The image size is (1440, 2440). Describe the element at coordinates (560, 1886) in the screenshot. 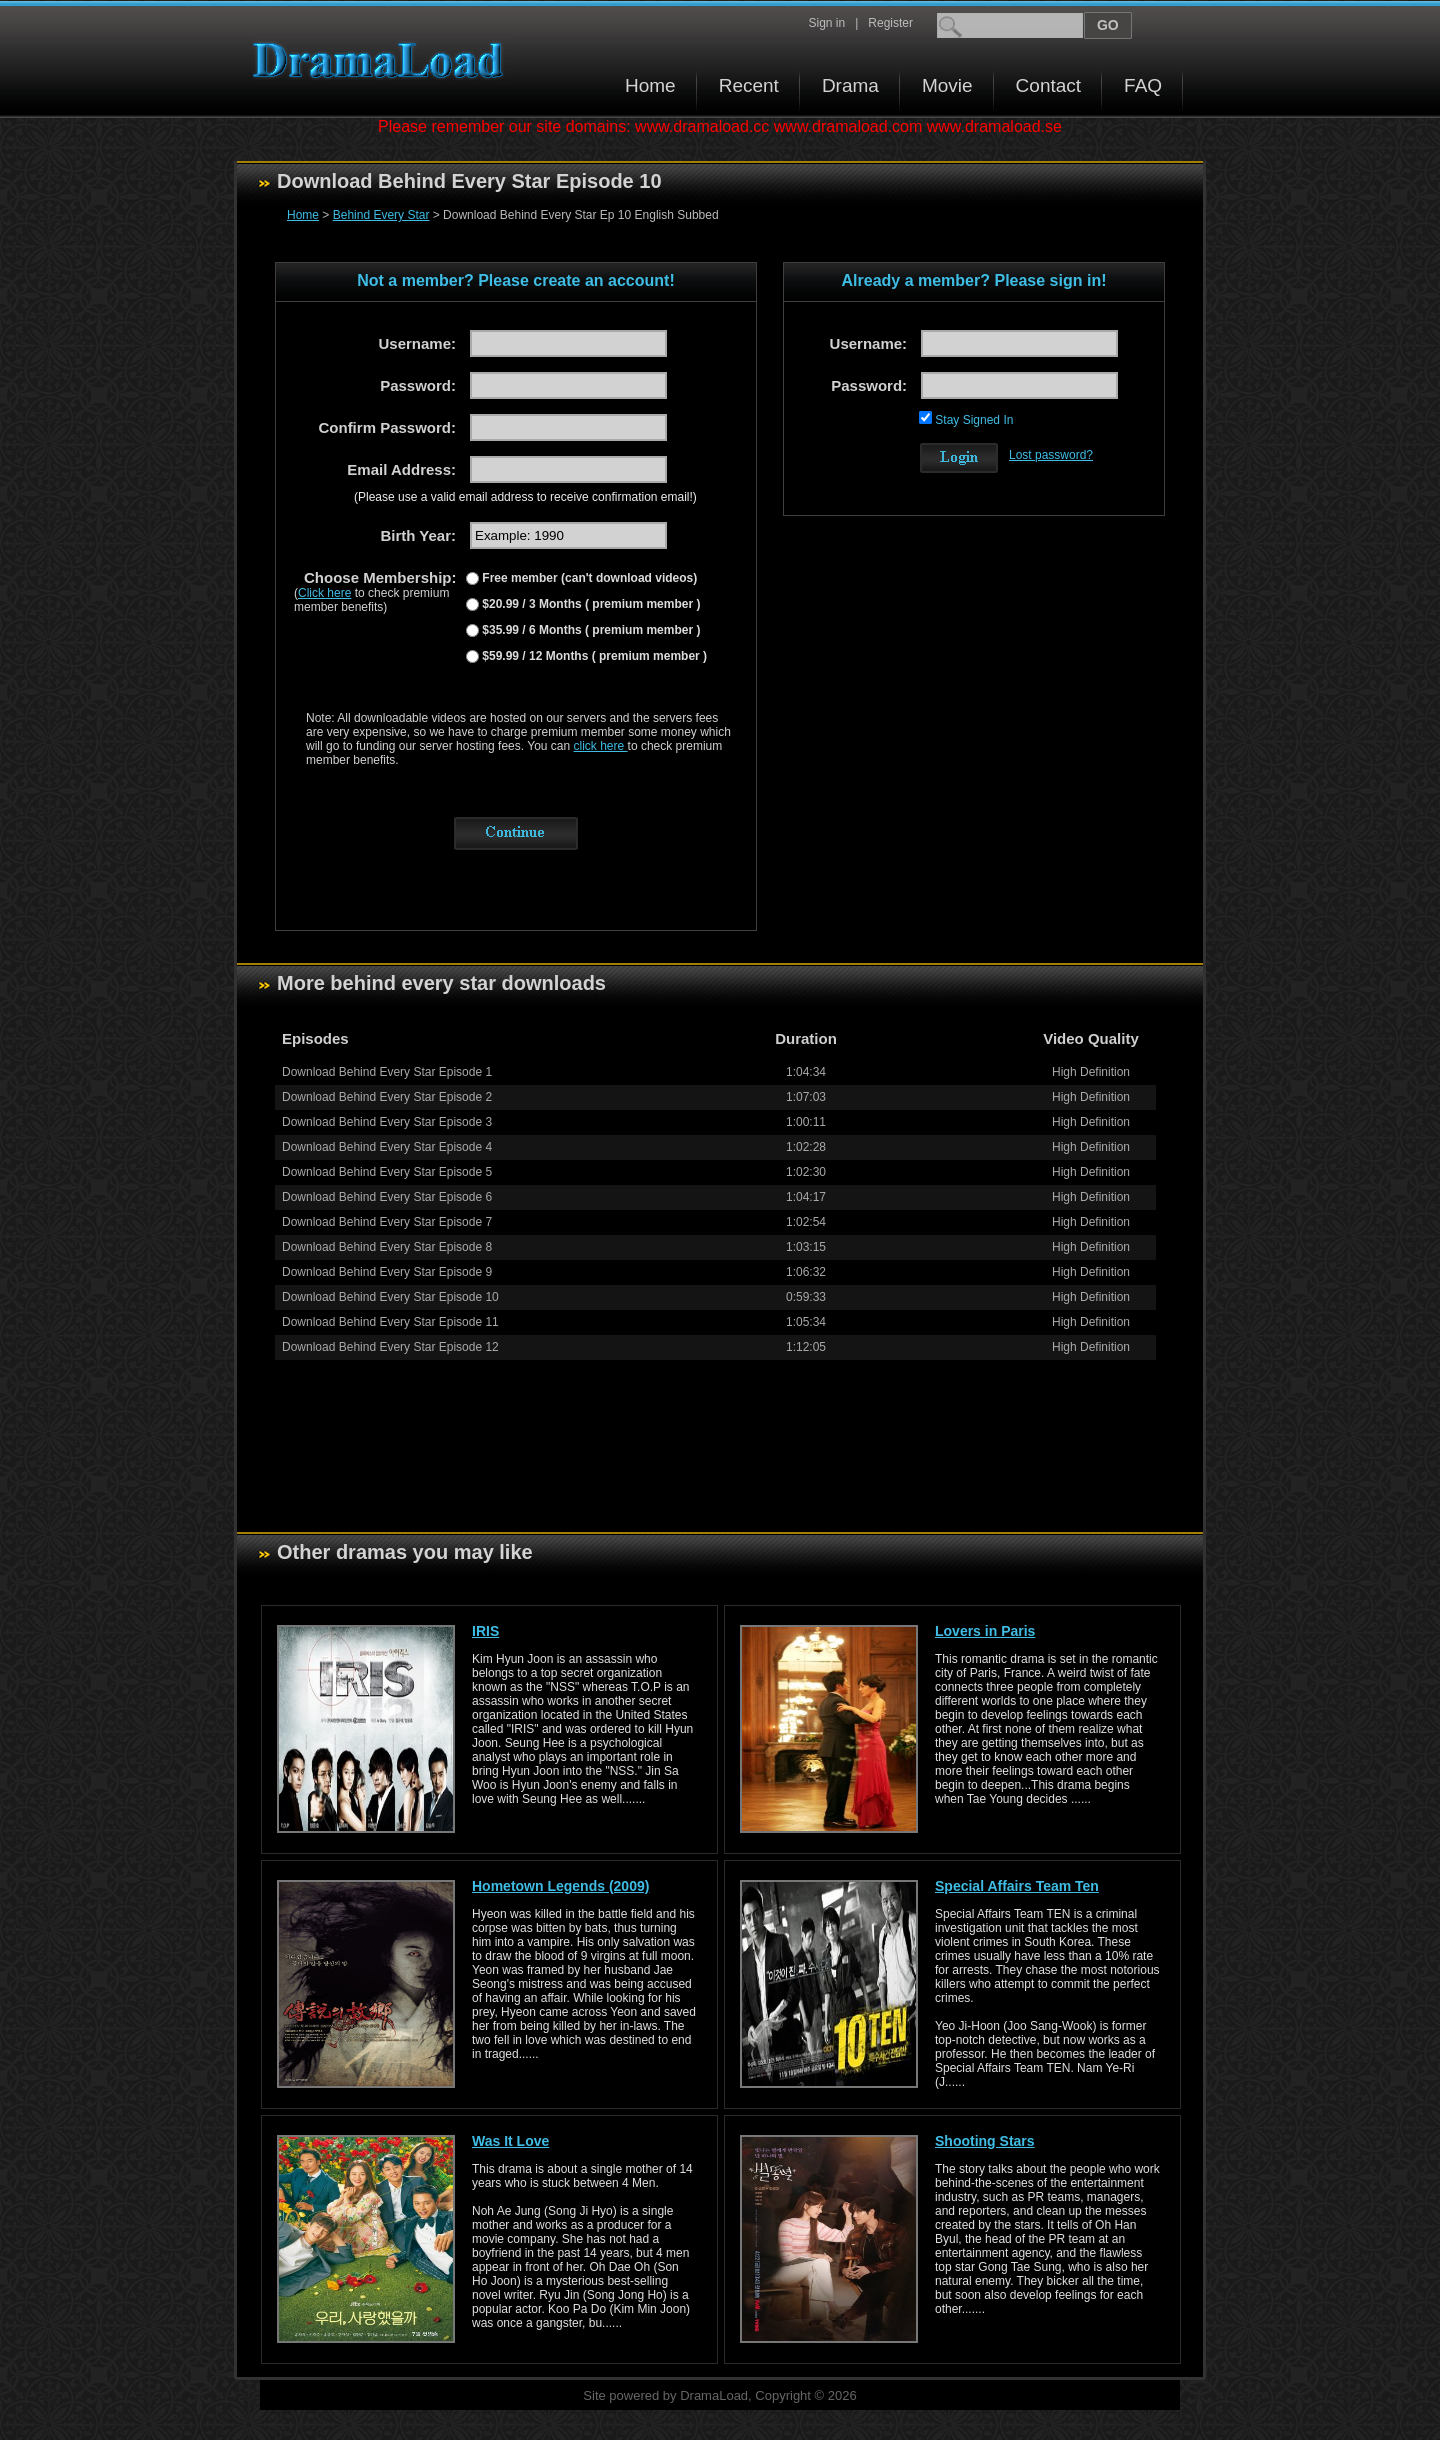

I see `Hometown Legends (2009)` at that location.